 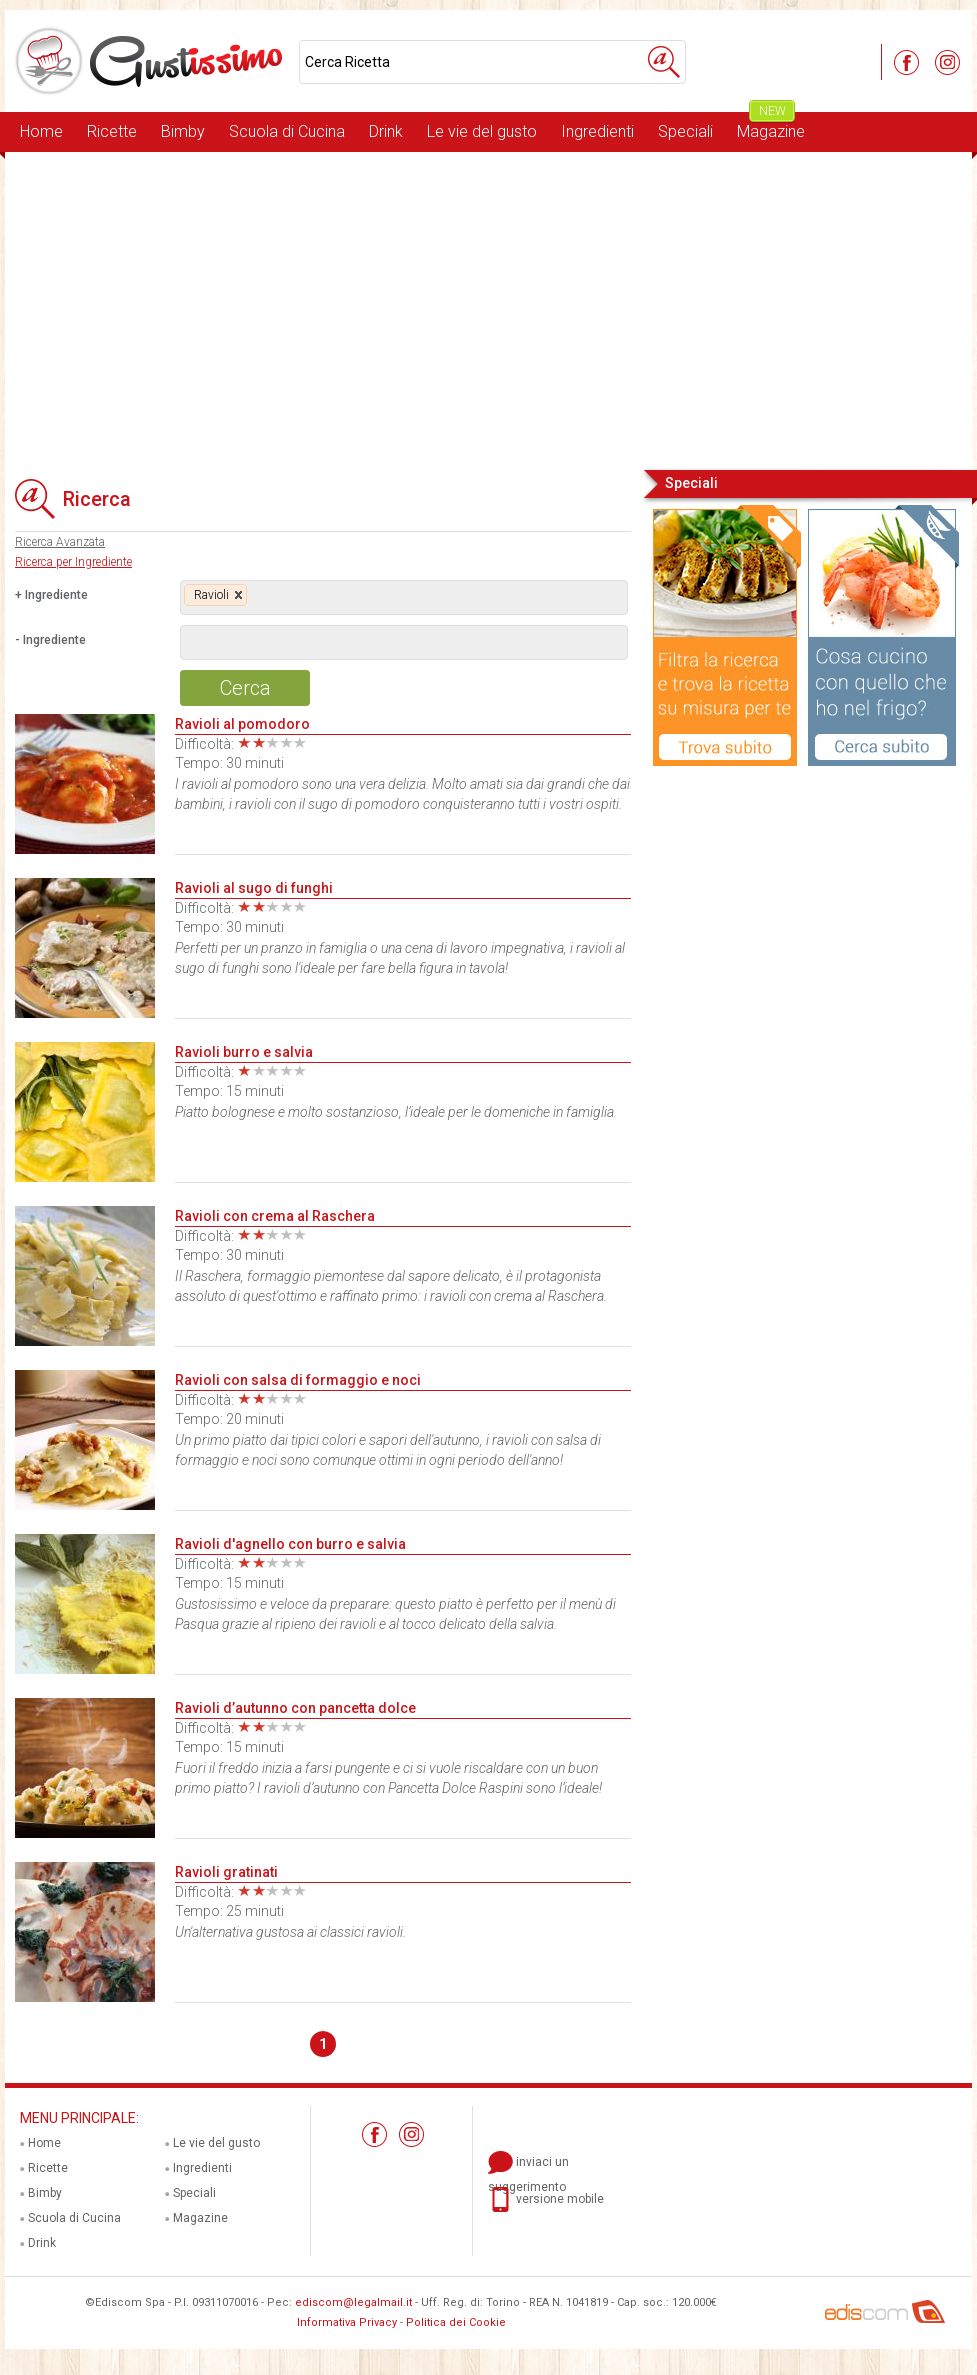 I want to click on Piatto bolognese e molto sostanzioso, l’ideale per le domeniche in famiglia., so click(x=396, y=1112).